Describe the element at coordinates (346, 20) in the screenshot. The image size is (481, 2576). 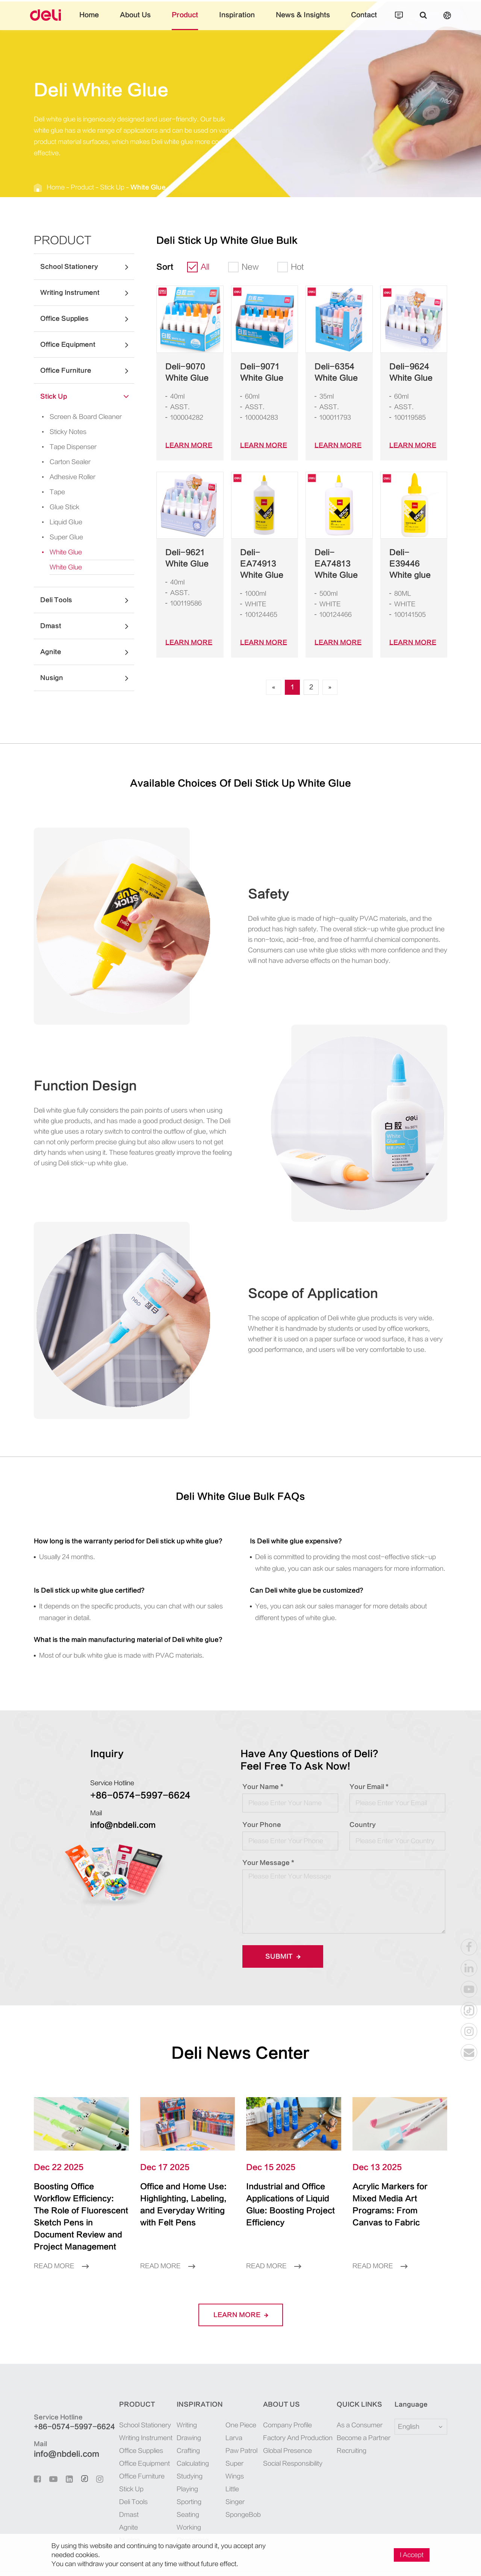
I see `Contact` at that location.